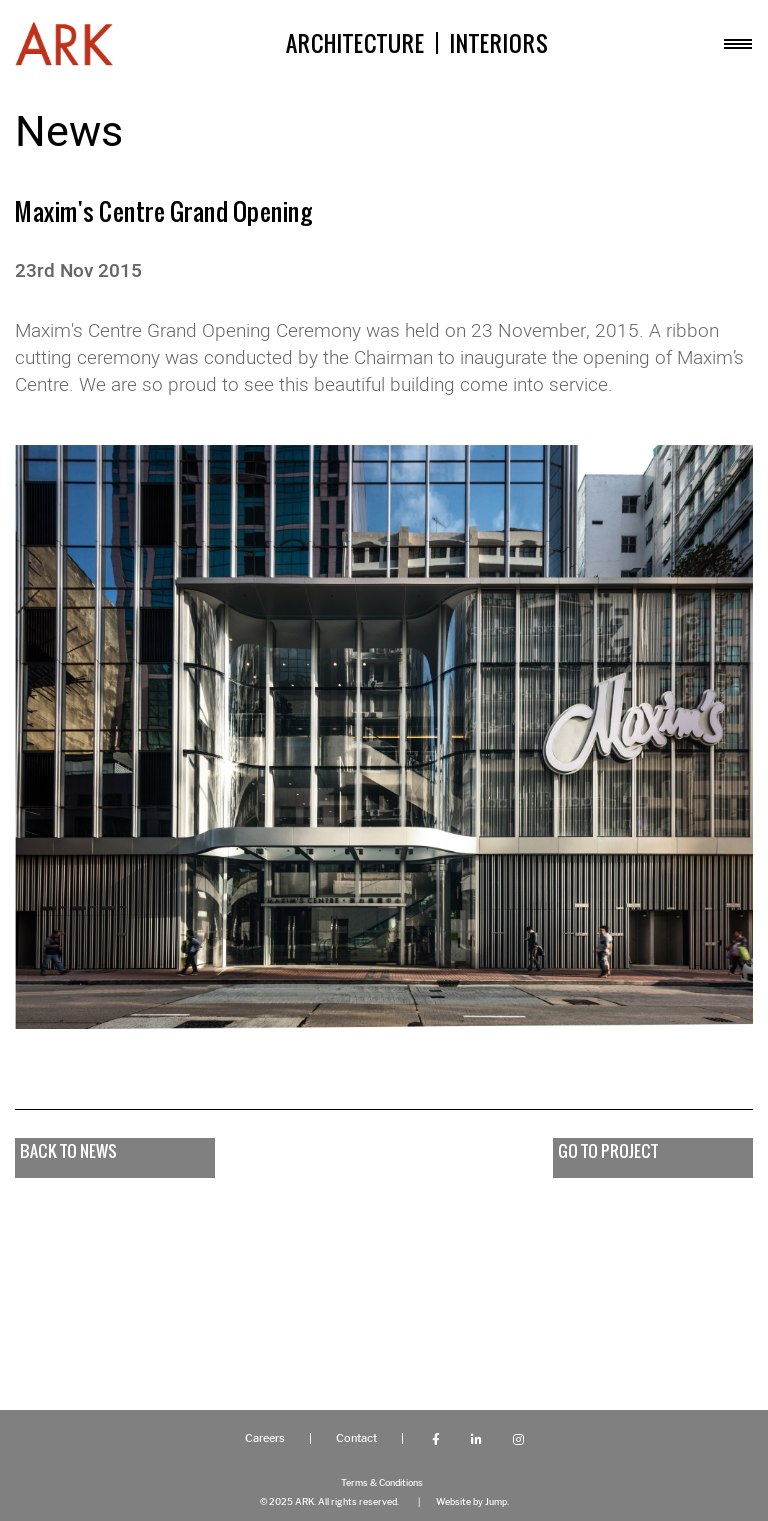  Describe the element at coordinates (608, 1151) in the screenshot. I see `go to project` at that location.